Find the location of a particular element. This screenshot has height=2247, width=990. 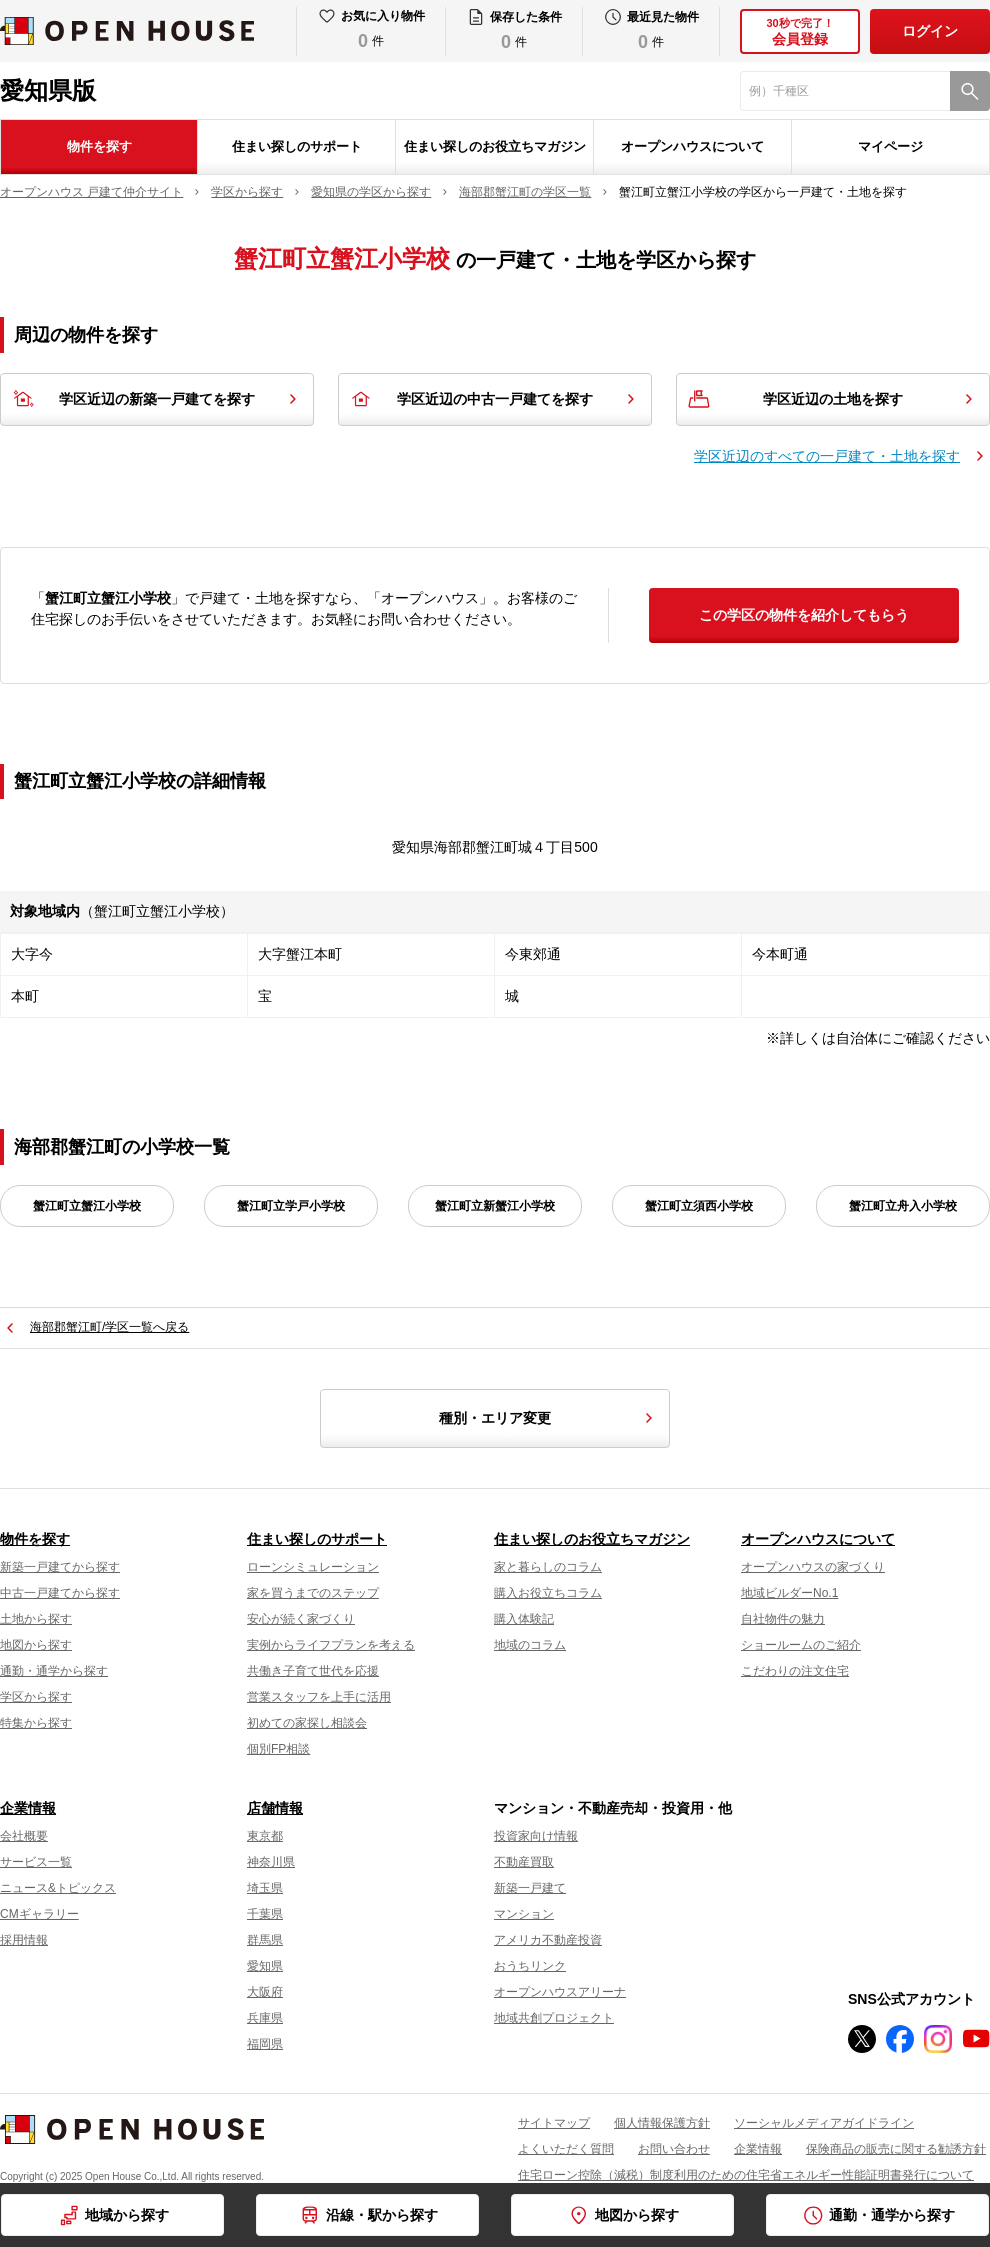

土地から探す is located at coordinates (36, 1619).